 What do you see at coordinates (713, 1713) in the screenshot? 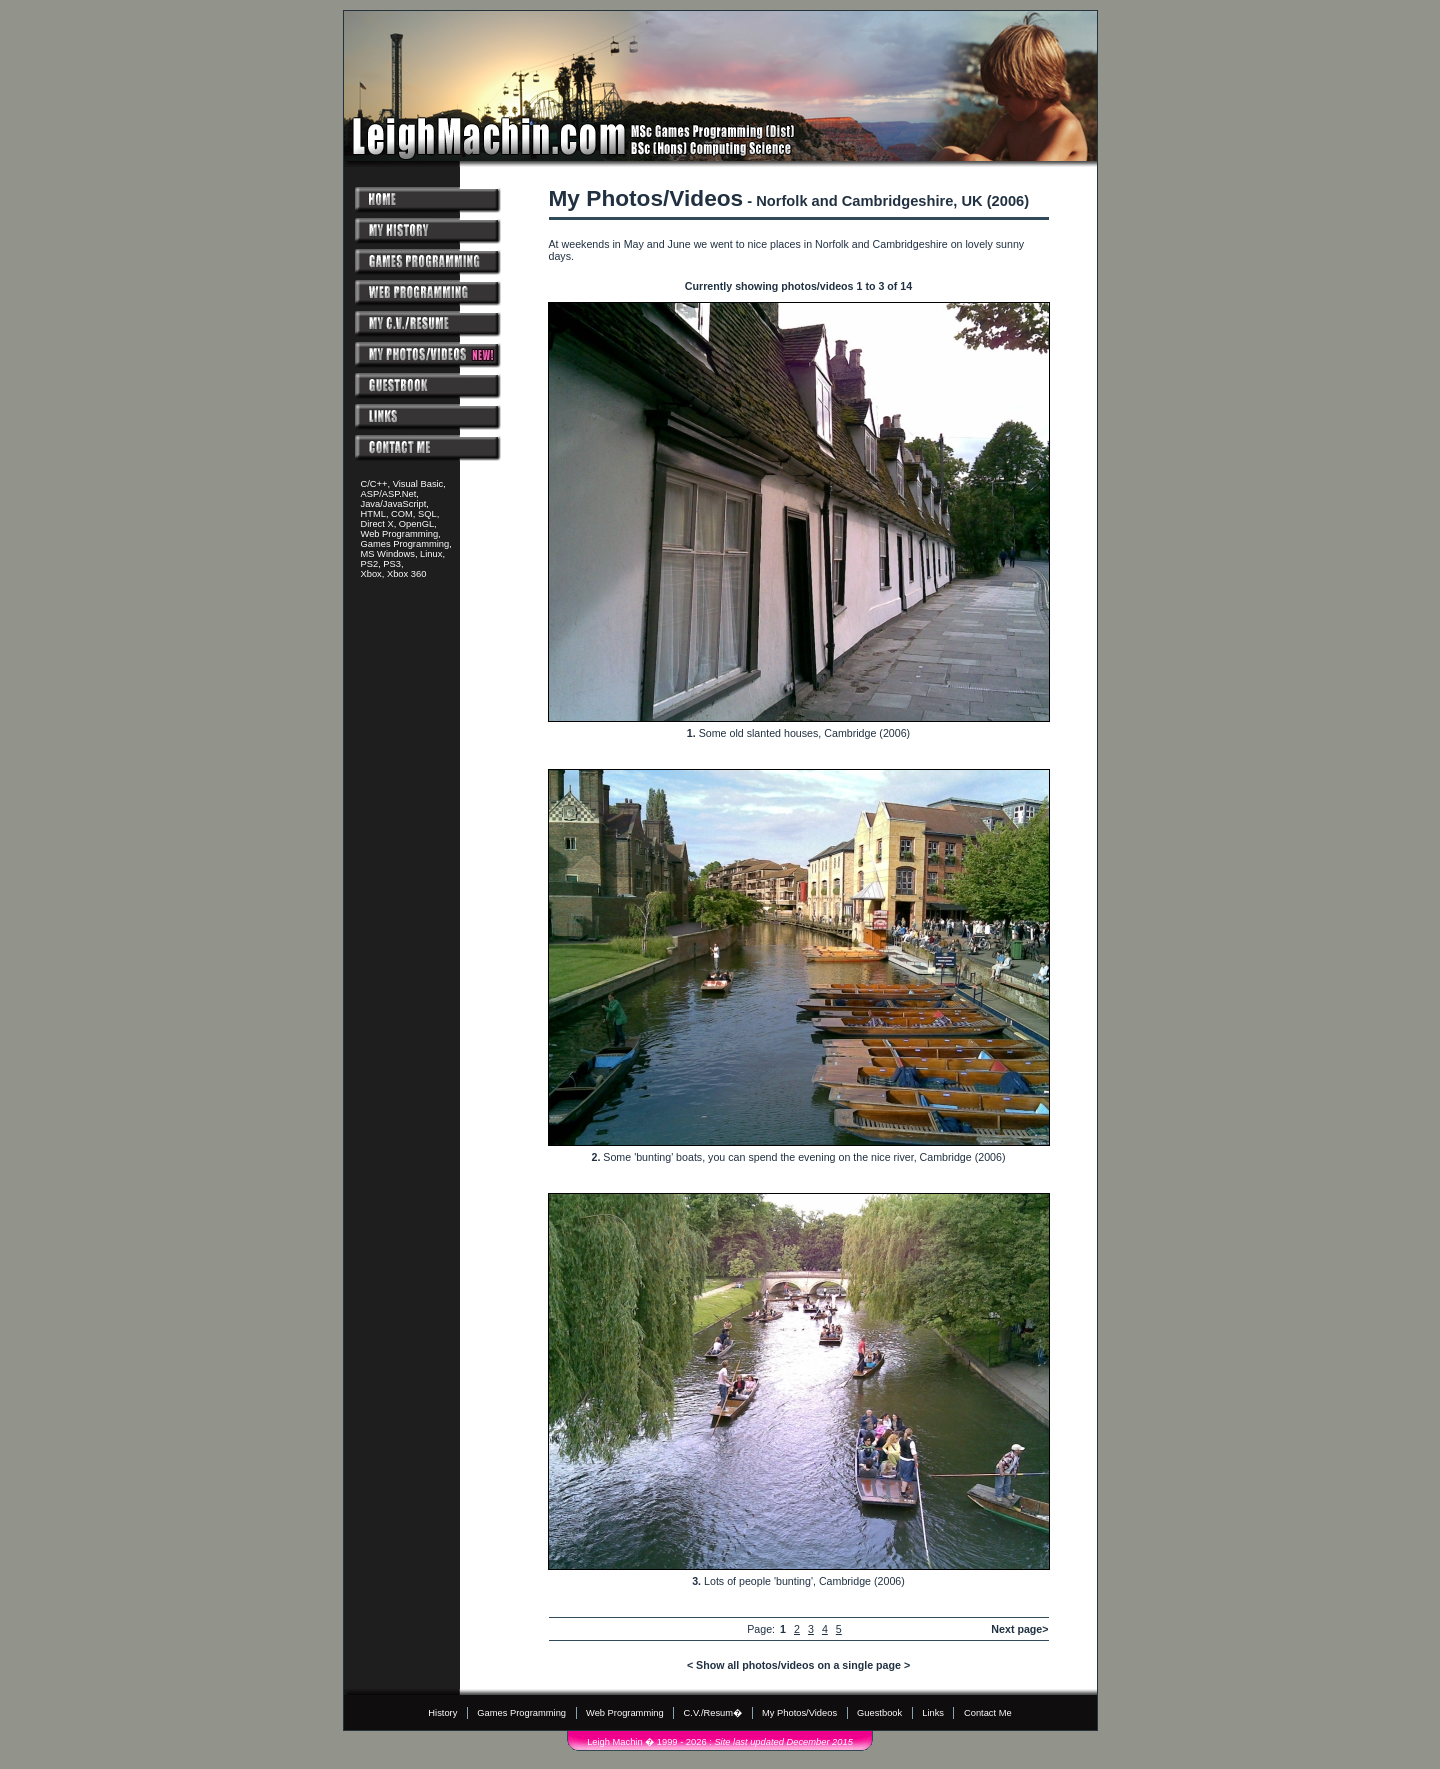
I see `C.V./Resum�` at bounding box center [713, 1713].